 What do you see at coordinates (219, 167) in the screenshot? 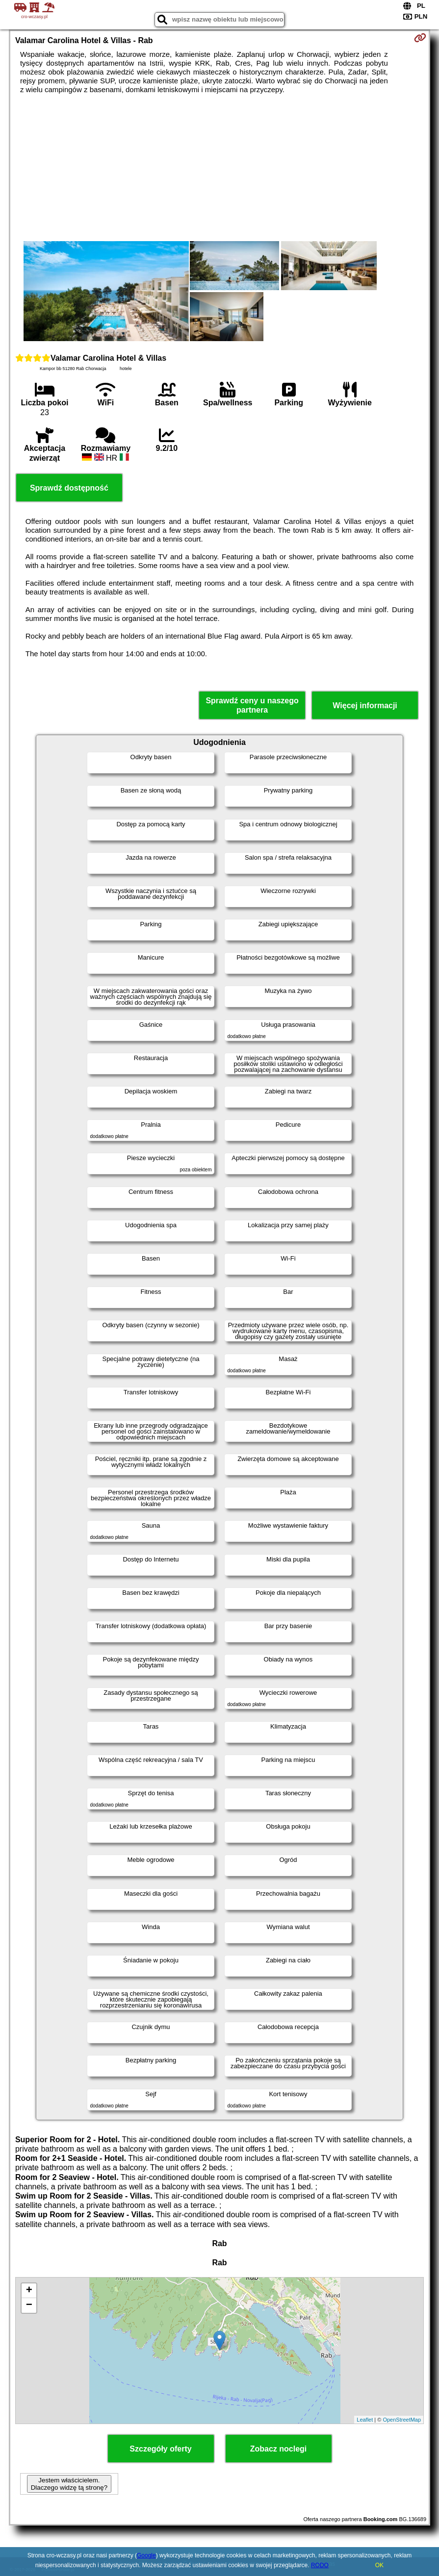
I see `[Advertisement]` at bounding box center [219, 167].